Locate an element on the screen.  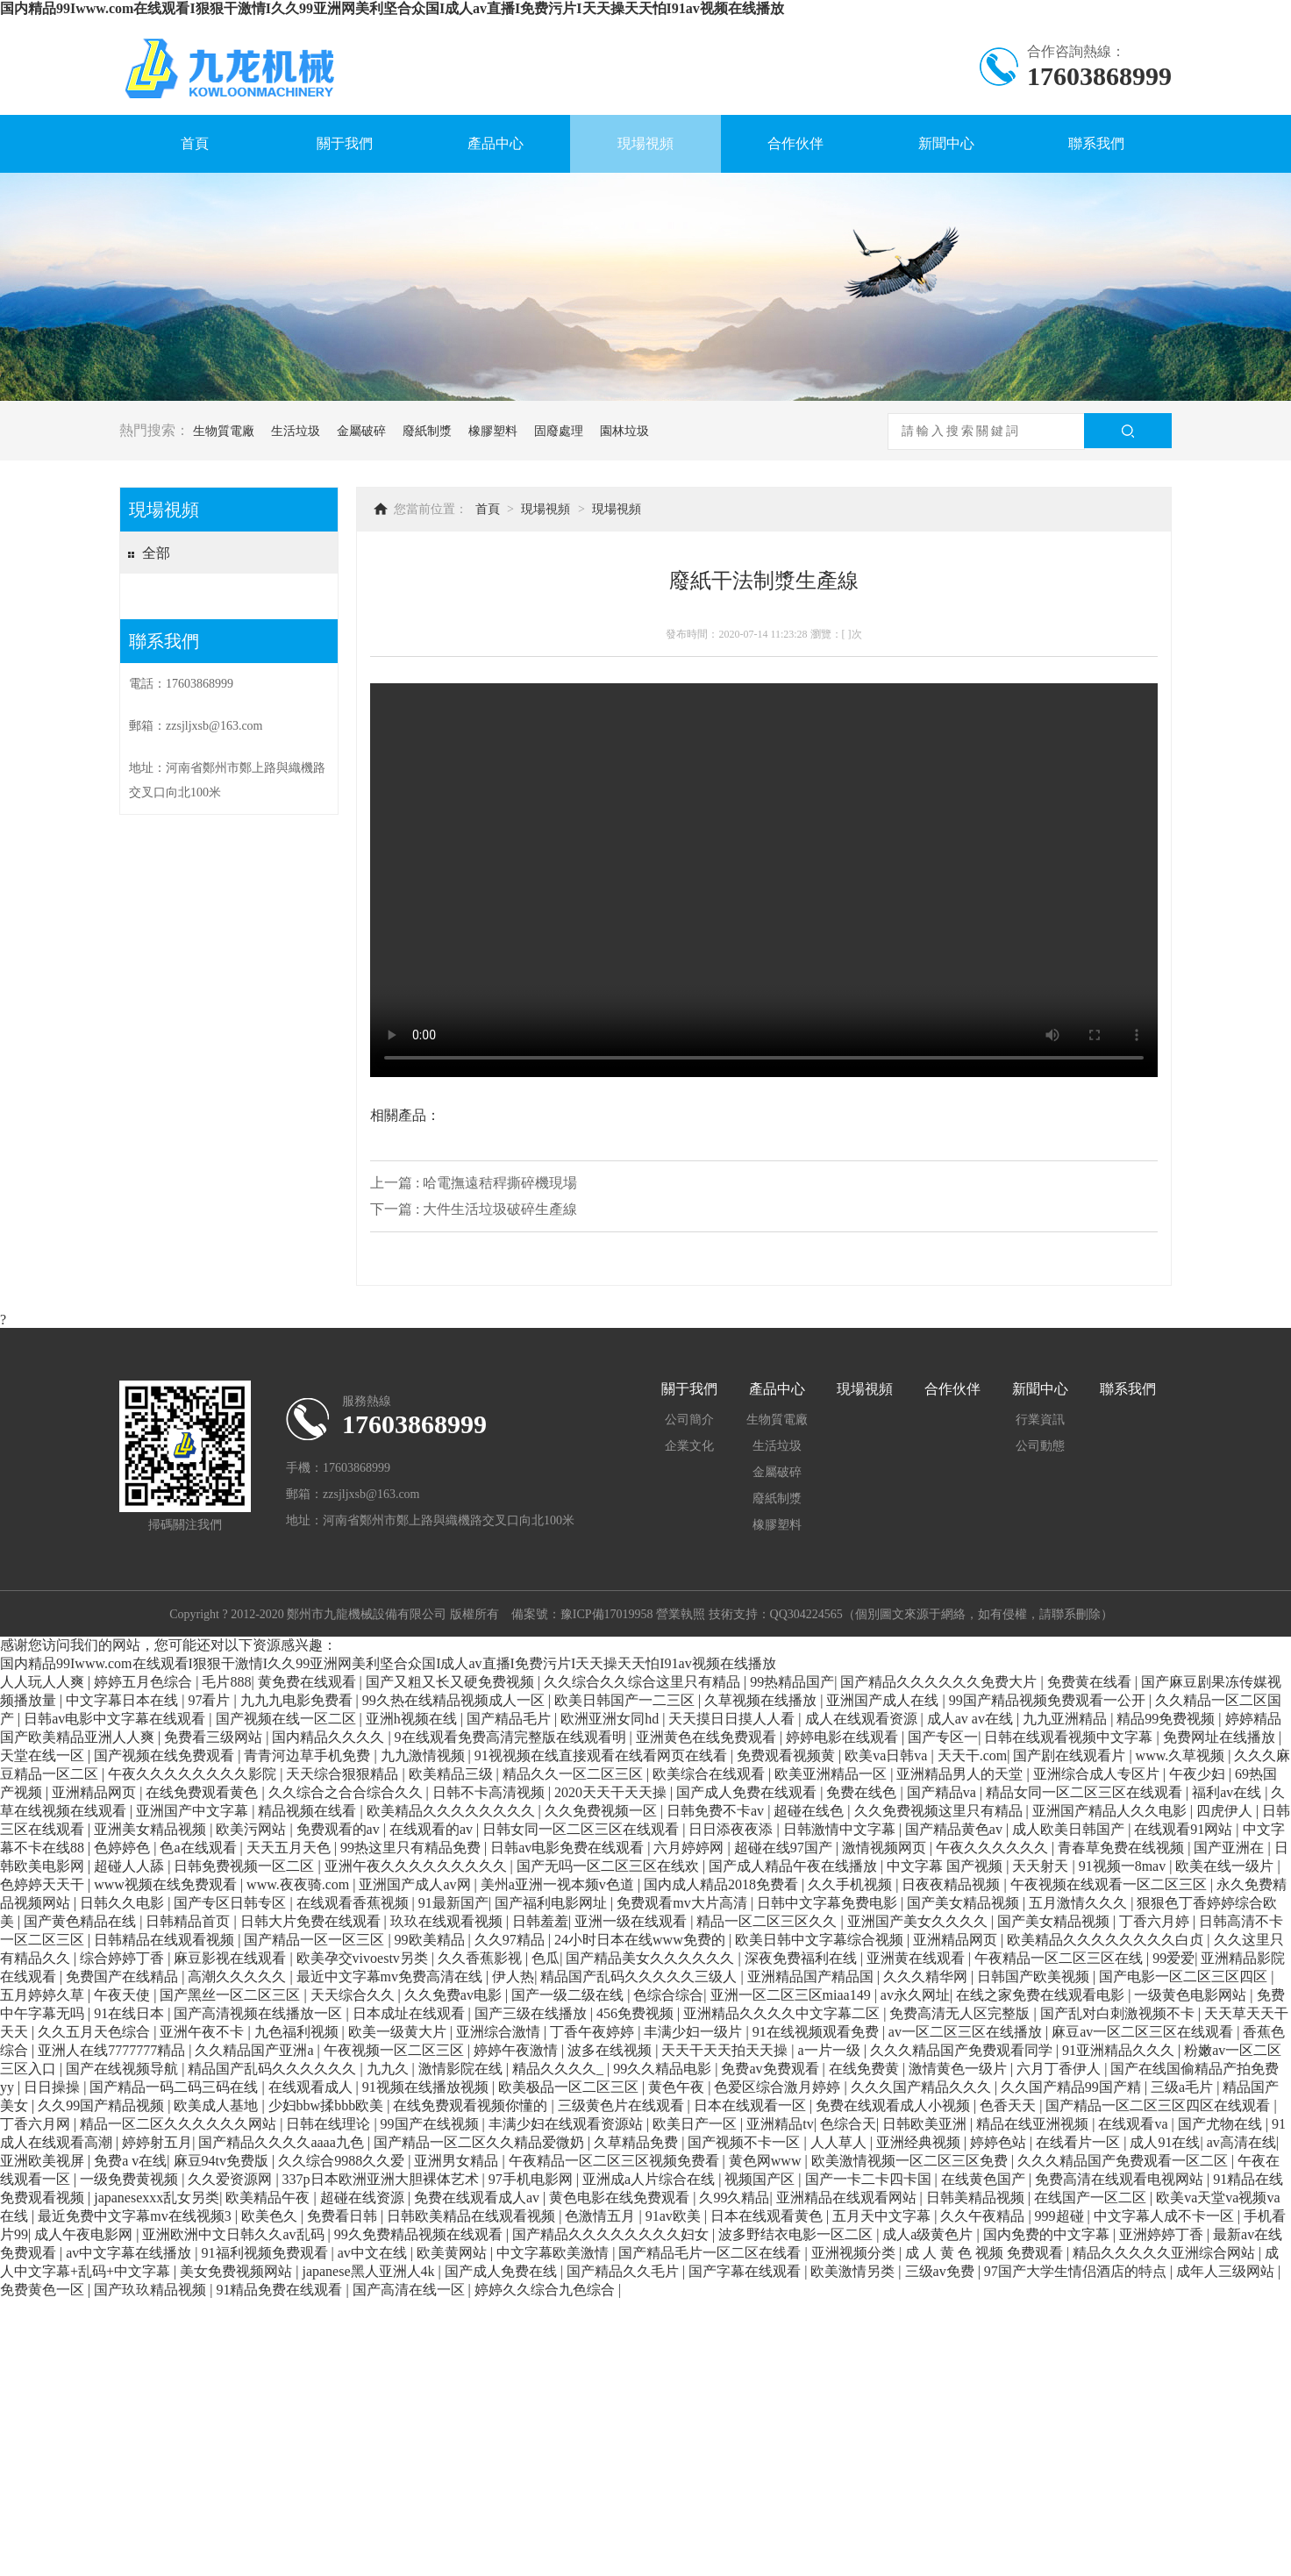
国产成人免费在线观看 is located at coordinates (748, 1792).